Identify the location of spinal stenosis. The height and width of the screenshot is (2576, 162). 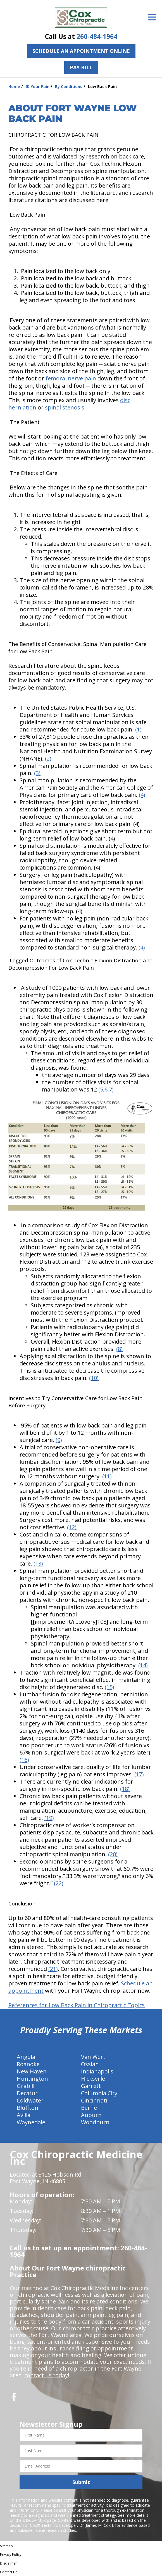
(64, 407).